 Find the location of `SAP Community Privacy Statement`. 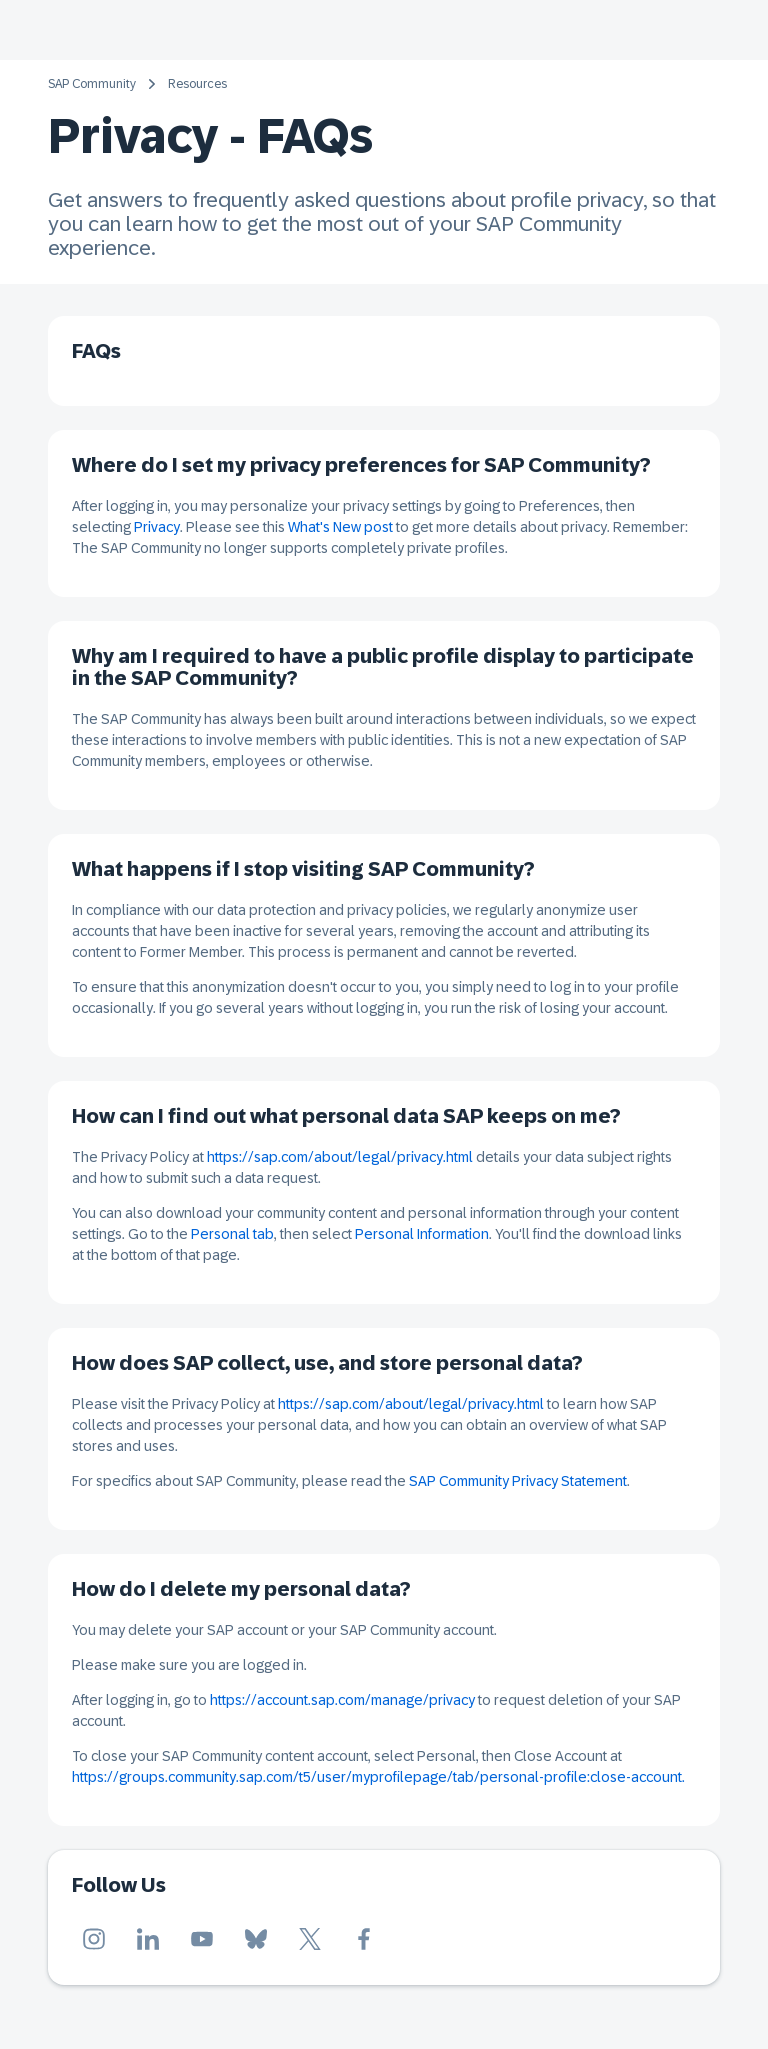

SAP Community Privacy Statement is located at coordinates (518, 1481).